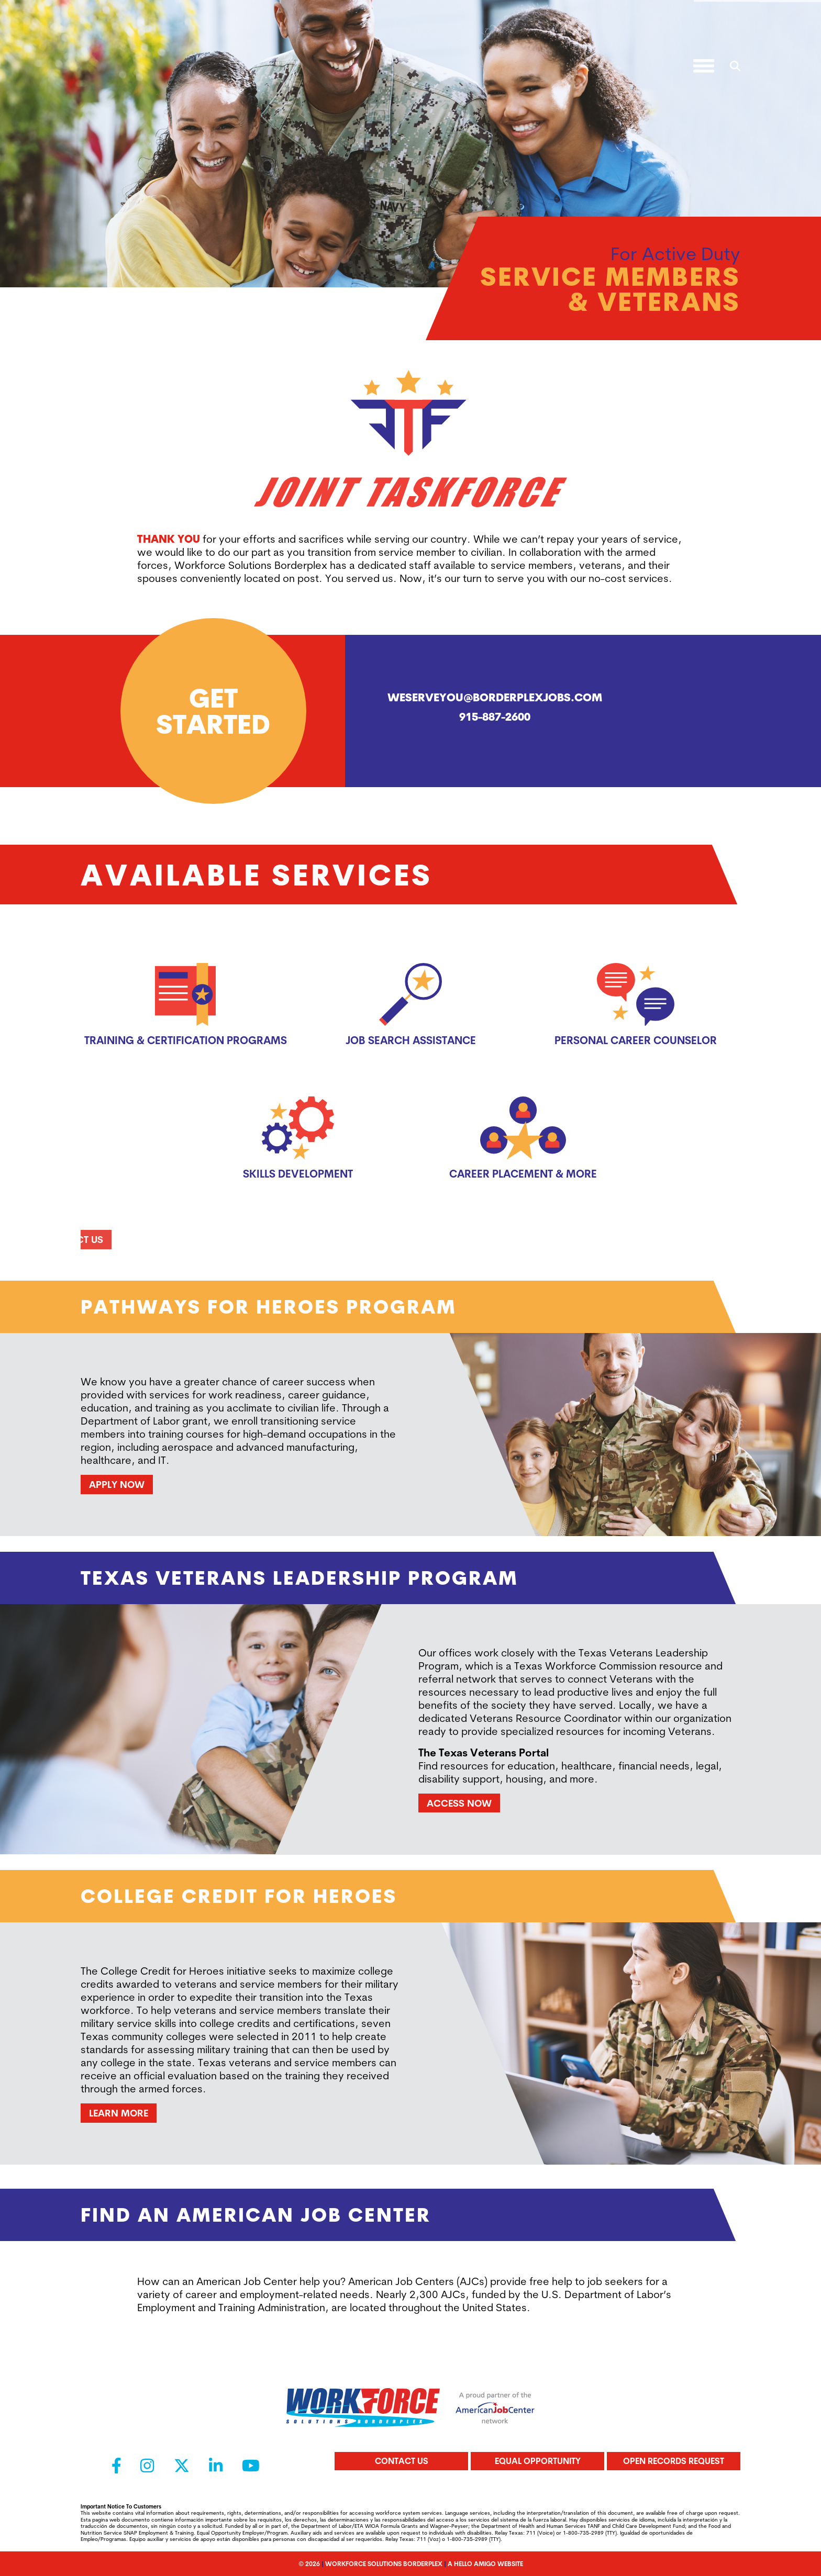 The image size is (821, 2576). Describe the element at coordinates (401, 2461) in the screenshot. I see `Contact Us` at that location.